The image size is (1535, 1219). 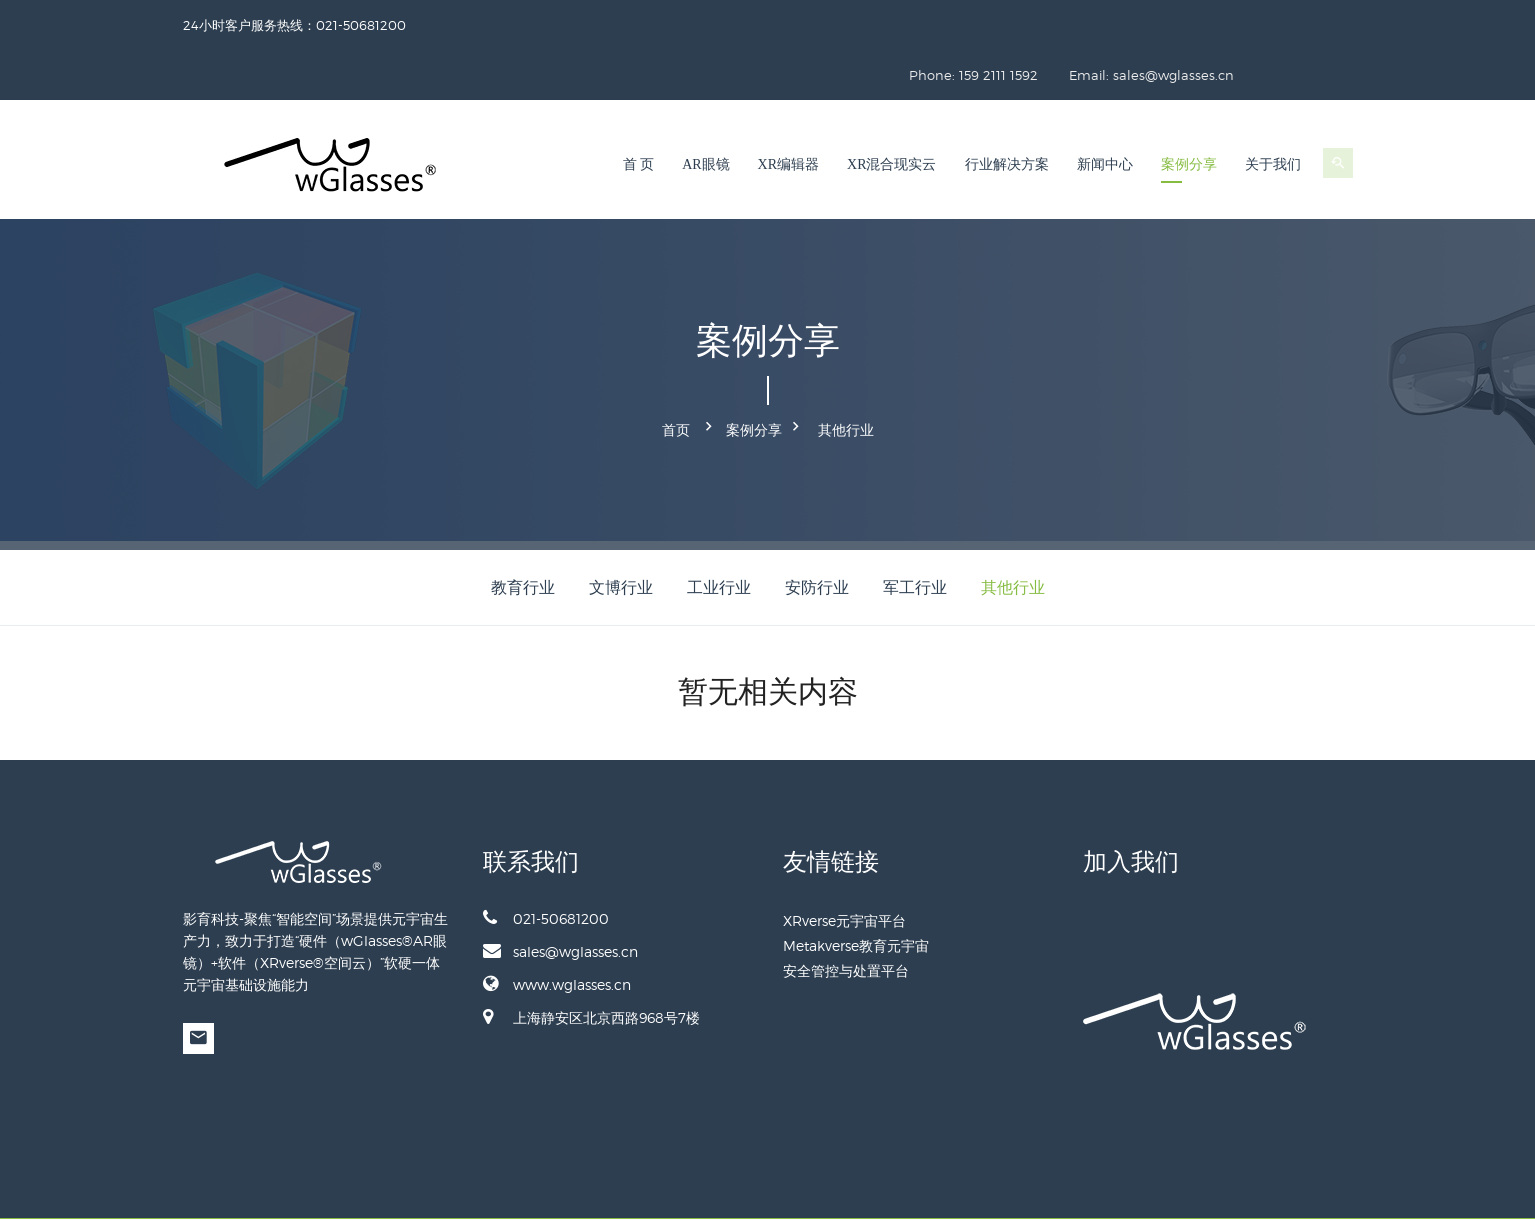 What do you see at coordinates (915, 530) in the screenshot?
I see `军工行业` at bounding box center [915, 530].